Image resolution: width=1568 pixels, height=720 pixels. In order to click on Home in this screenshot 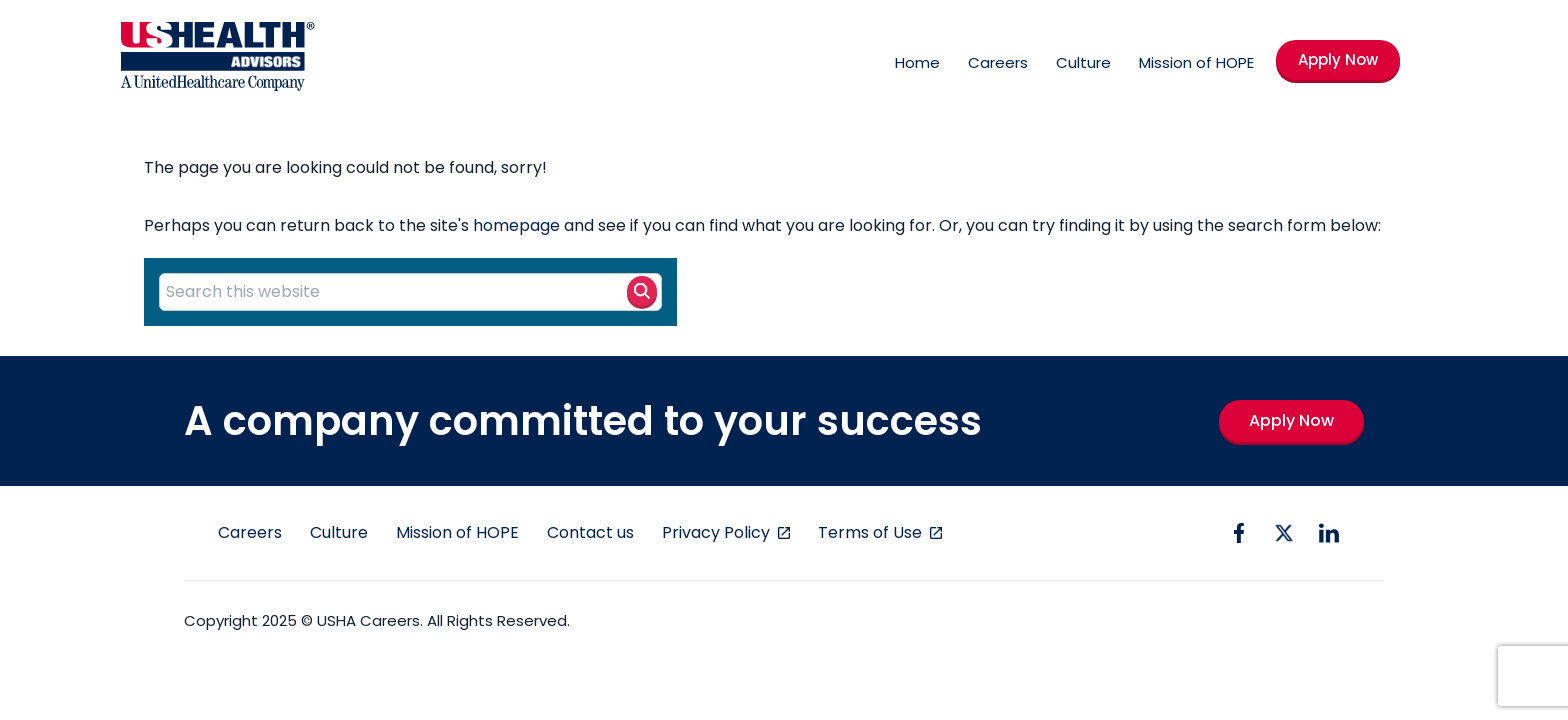, I will do `click(917, 62)`.